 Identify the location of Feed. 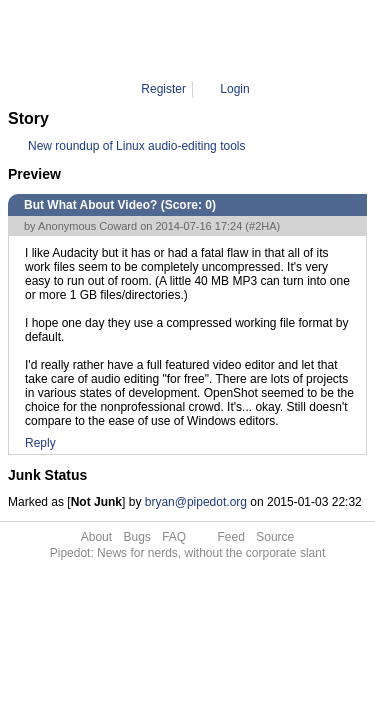
(231, 537).